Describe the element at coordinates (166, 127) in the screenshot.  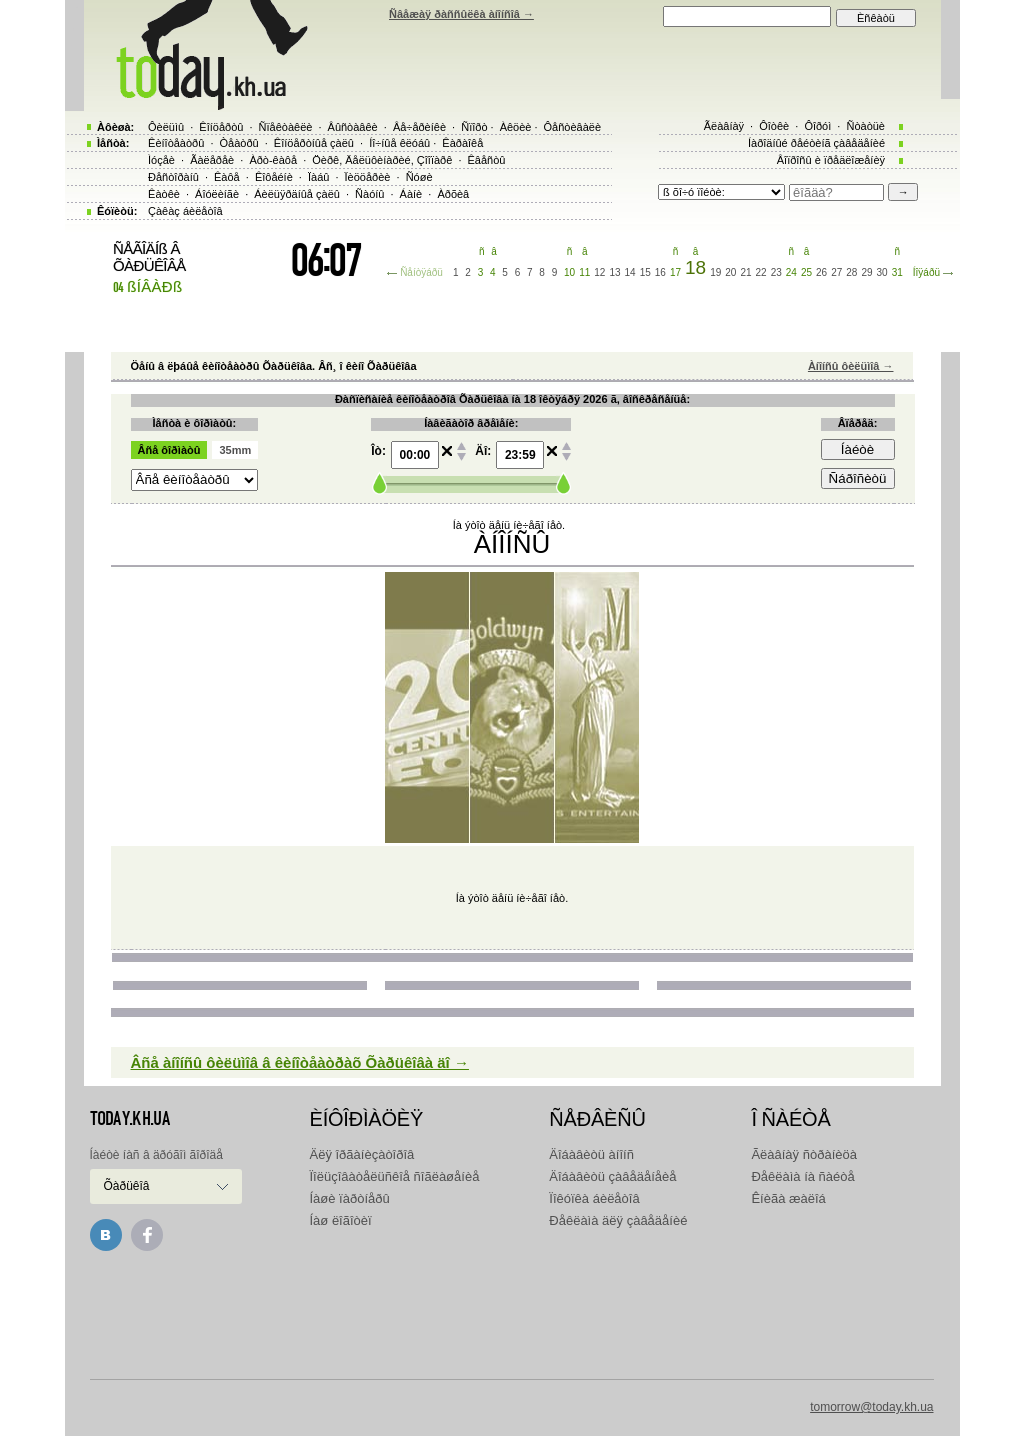
I see `Ôèëüìû` at that location.